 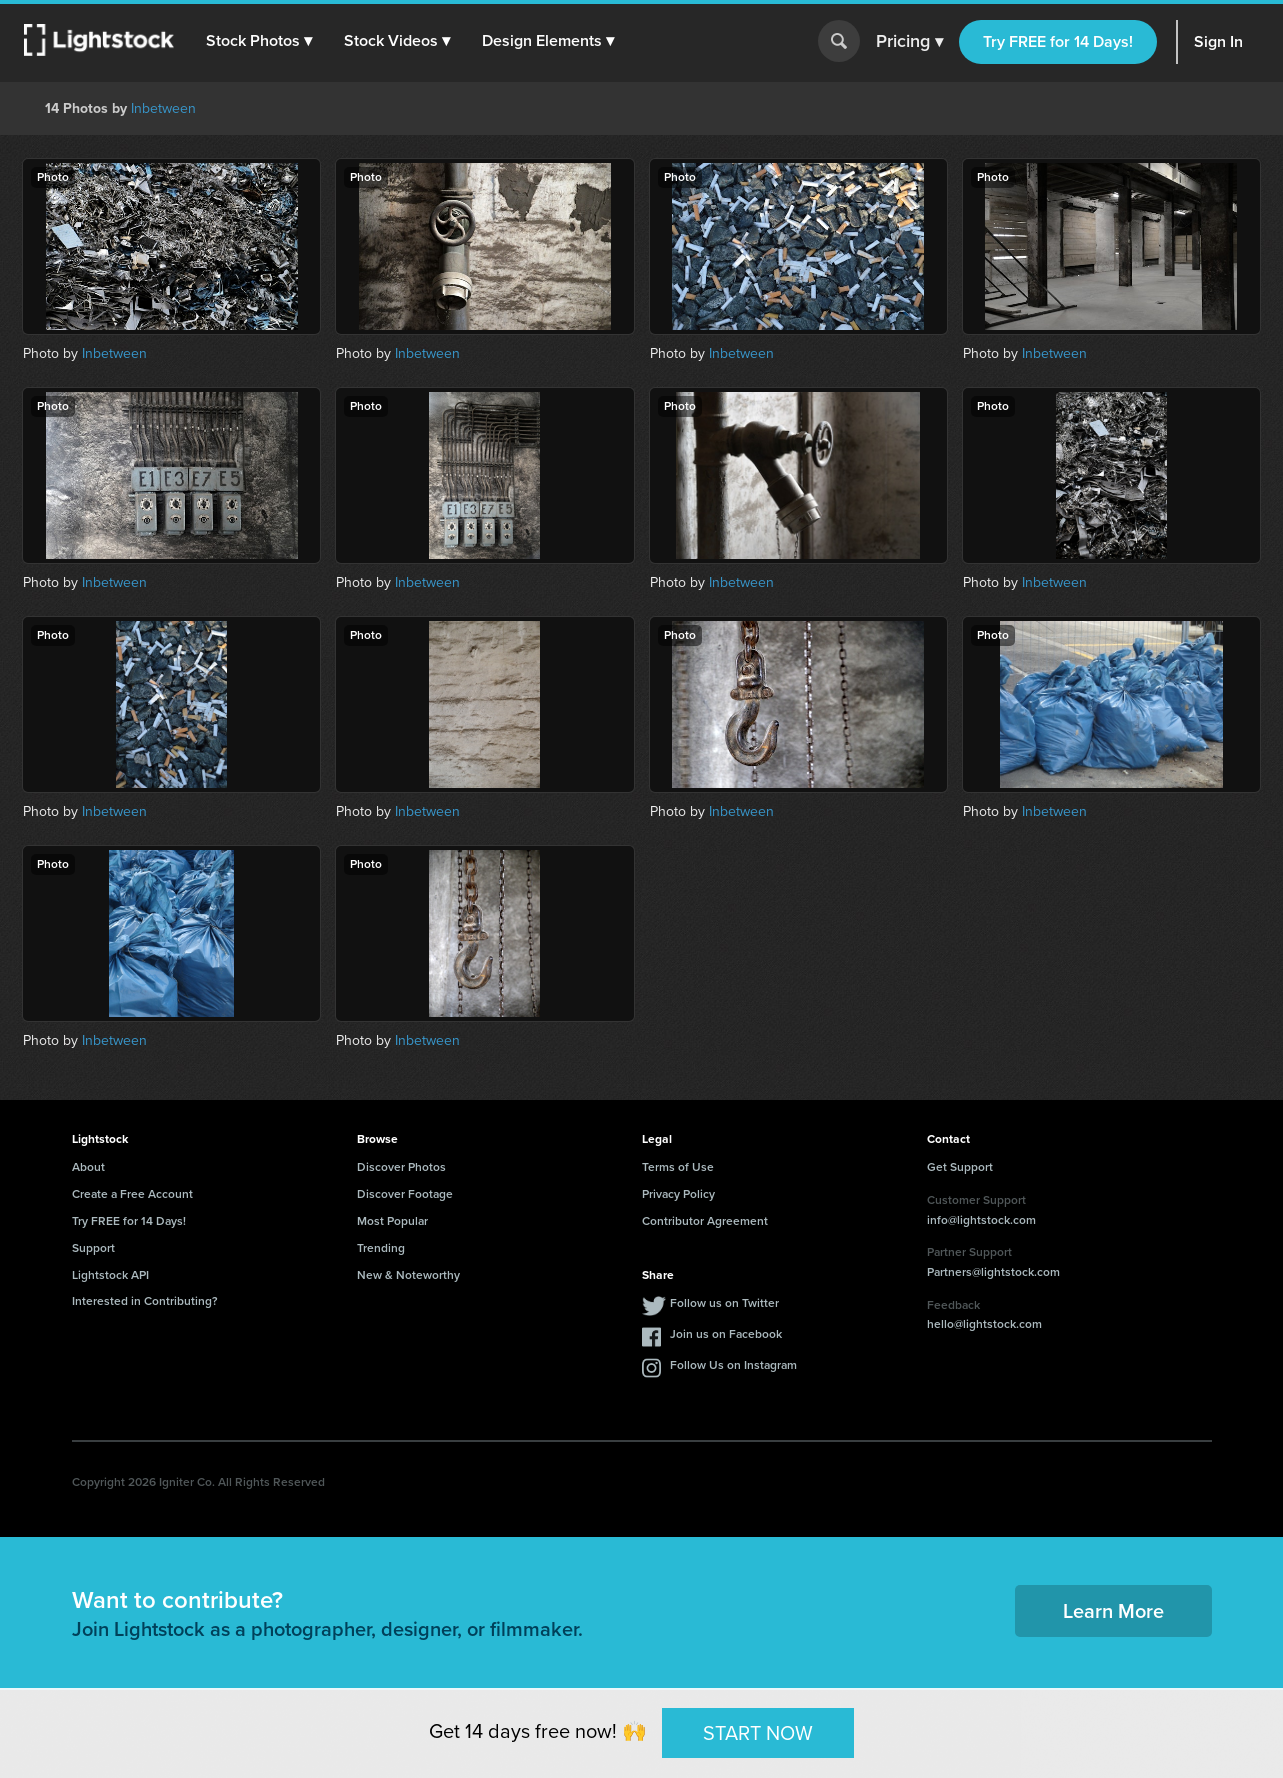 What do you see at coordinates (724, 1303) in the screenshot?
I see `Follow us on Twitter` at bounding box center [724, 1303].